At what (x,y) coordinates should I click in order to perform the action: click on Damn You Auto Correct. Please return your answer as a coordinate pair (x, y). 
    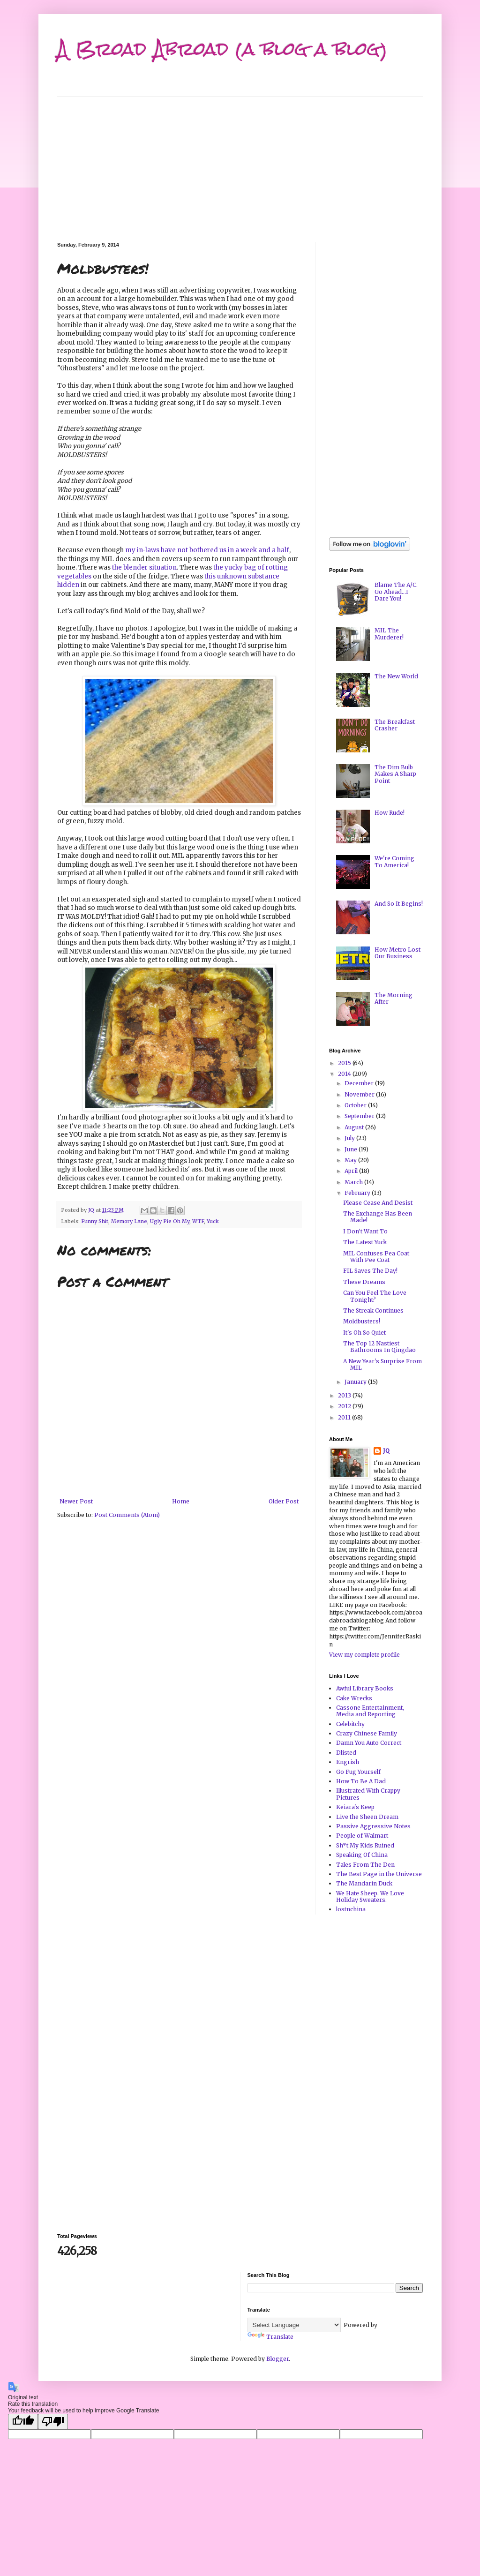
    Looking at the image, I should click on (368, 1742).